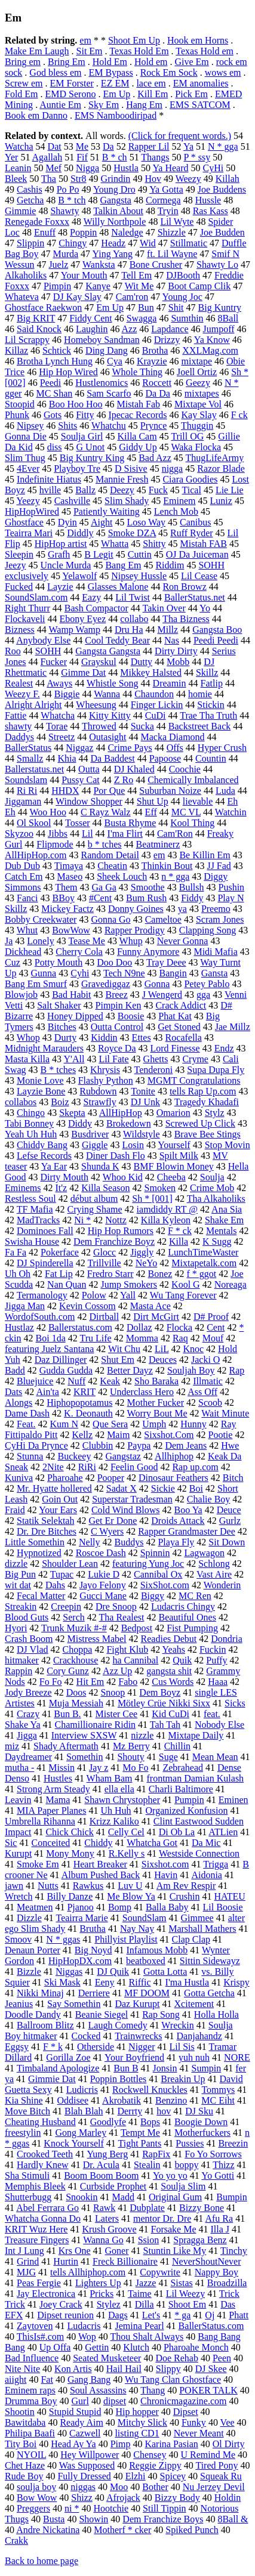 This screenshot has width=255, height=2576. I want to click on Chiddy Bang, so click(42, 1145).